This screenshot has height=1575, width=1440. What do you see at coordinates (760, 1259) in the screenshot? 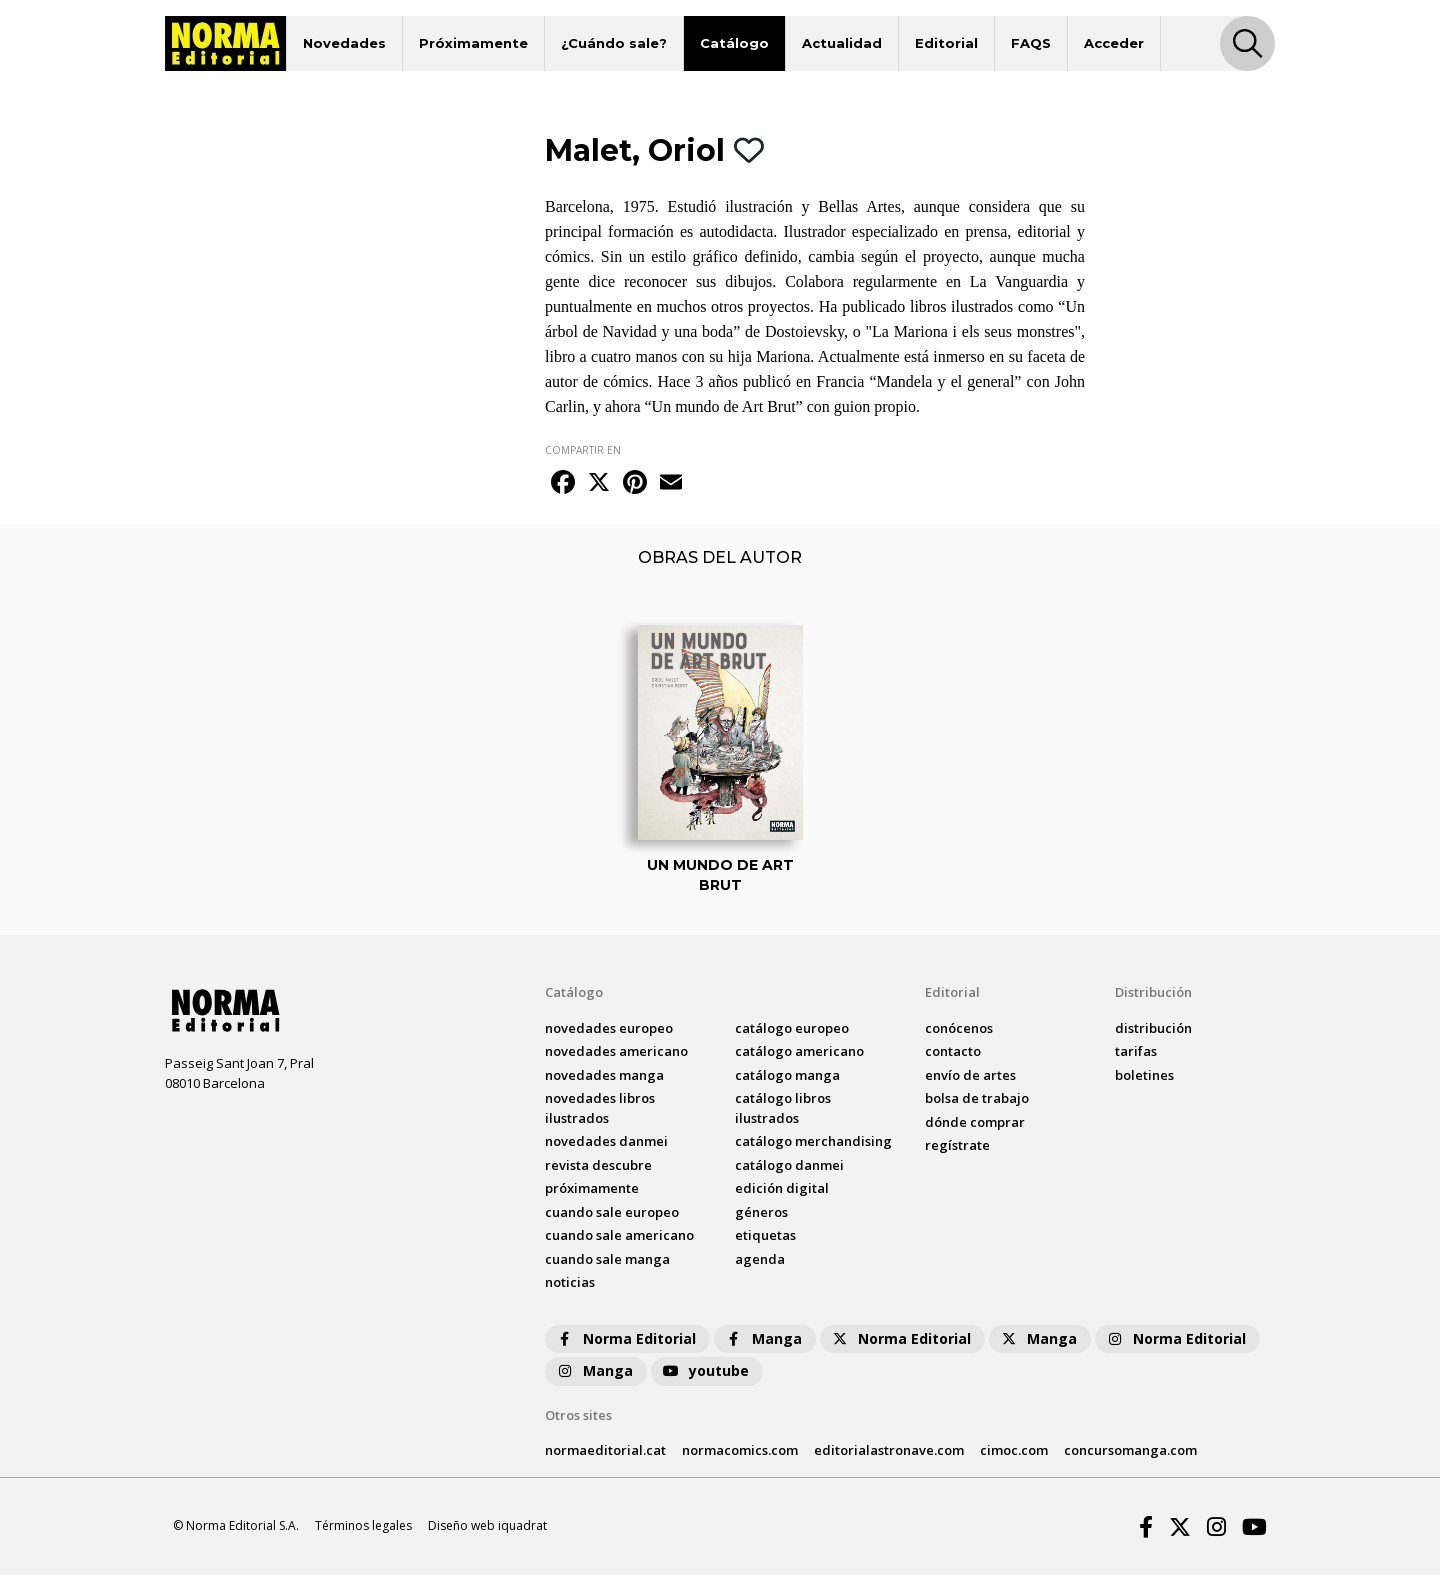
I see `agenda` at bounding box center [760, 1259].